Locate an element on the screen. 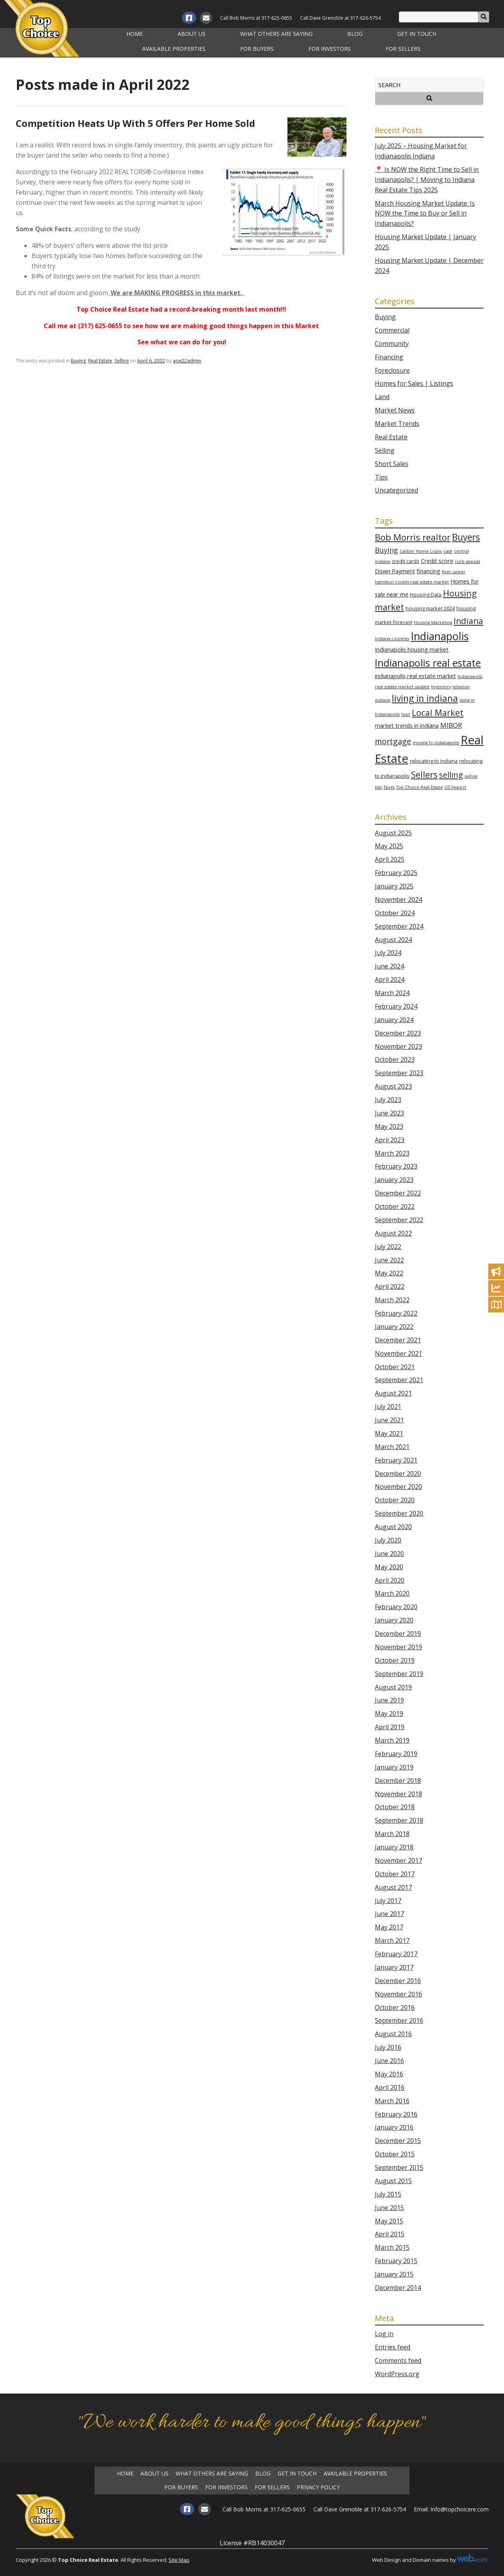  October 2019 is located at coordinates (395, 1660).